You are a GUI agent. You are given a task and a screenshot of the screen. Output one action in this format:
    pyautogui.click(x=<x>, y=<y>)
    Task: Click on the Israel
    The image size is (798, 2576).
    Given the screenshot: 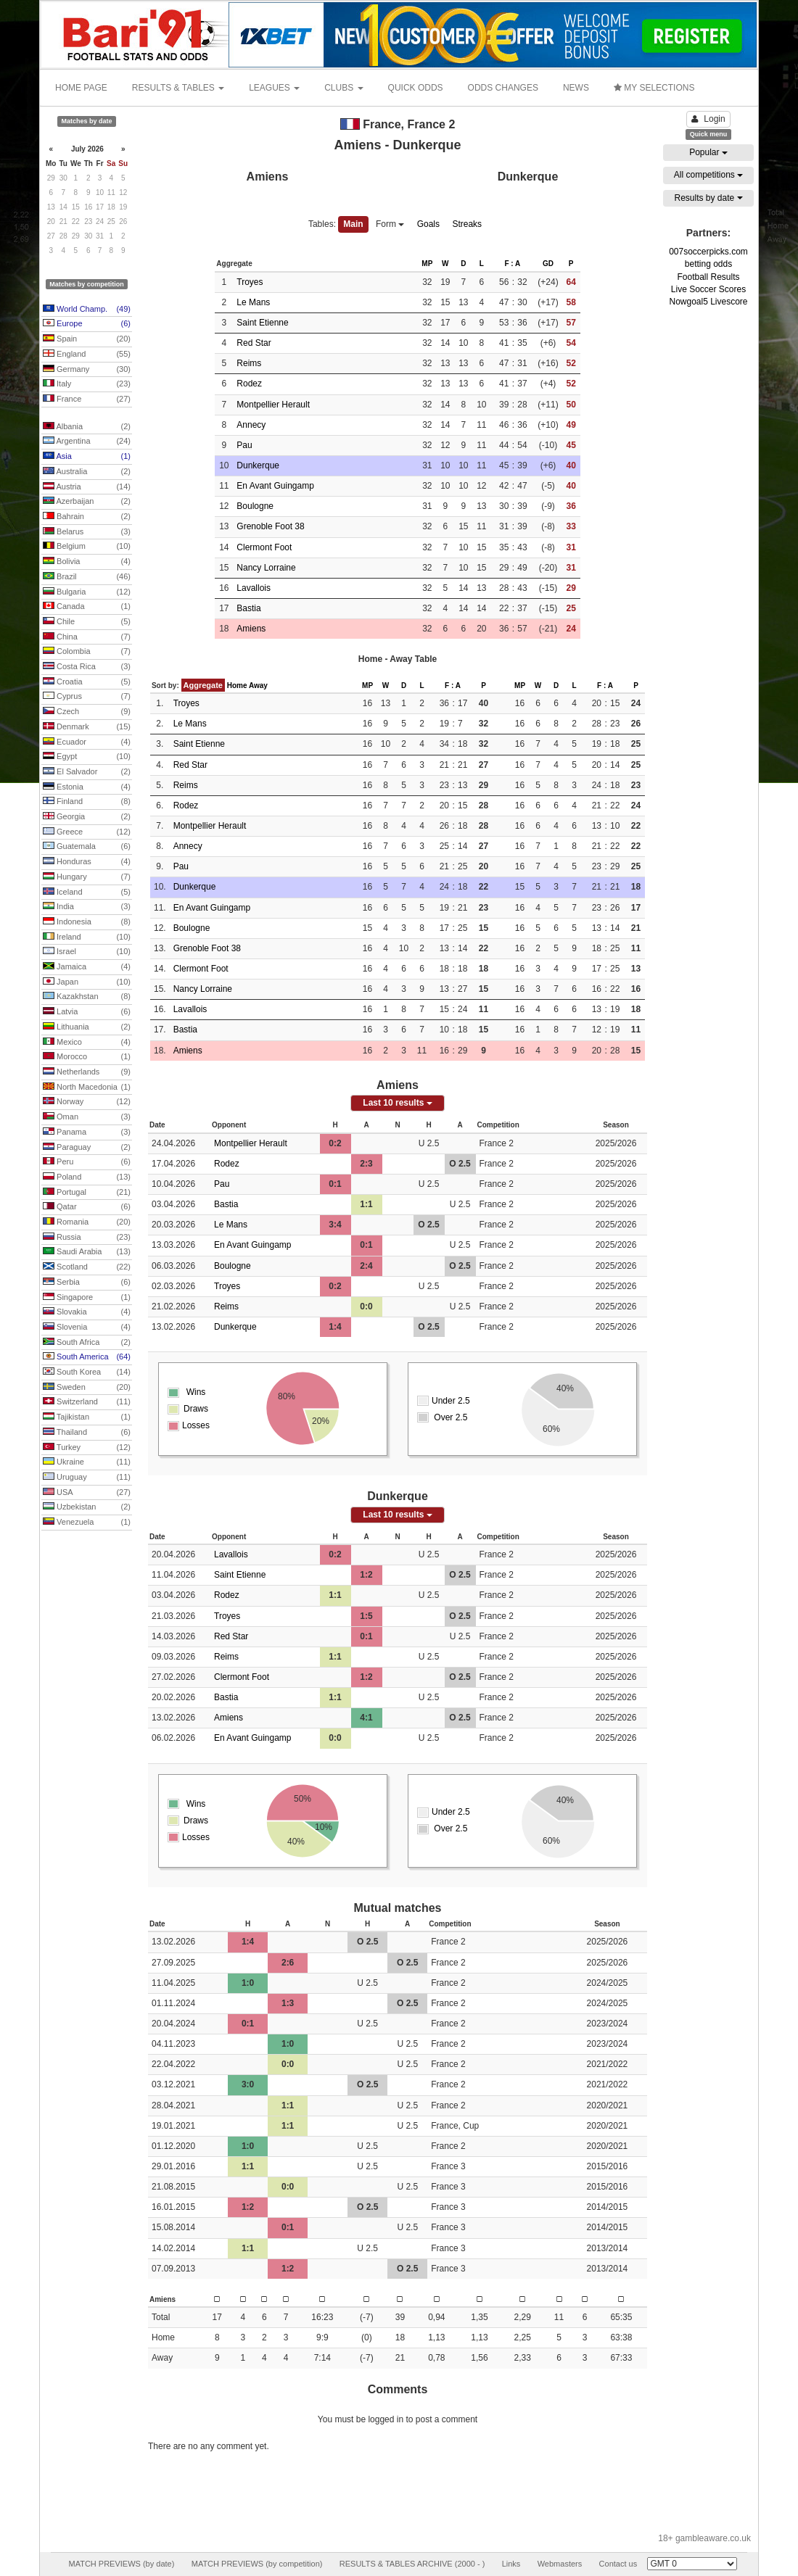 What is the action you would take?
    pyautogui.click(x=87, y=952)
    